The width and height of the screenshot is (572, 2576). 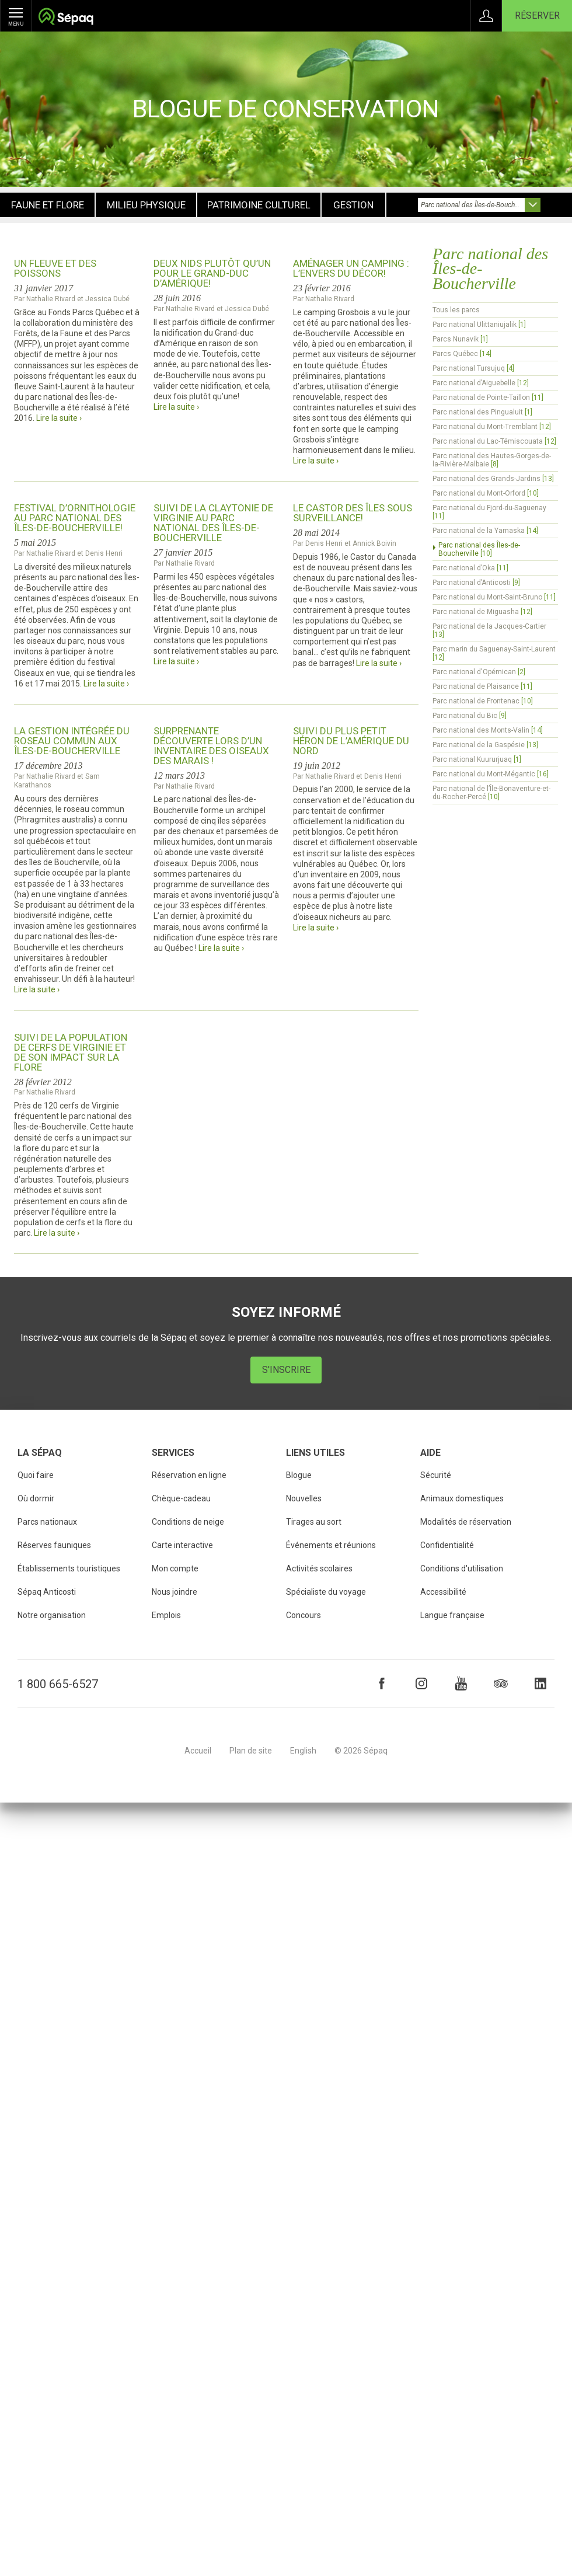 I want to click on Parc national du Mont-Saint-Bruno, so click(x=494, y=597).